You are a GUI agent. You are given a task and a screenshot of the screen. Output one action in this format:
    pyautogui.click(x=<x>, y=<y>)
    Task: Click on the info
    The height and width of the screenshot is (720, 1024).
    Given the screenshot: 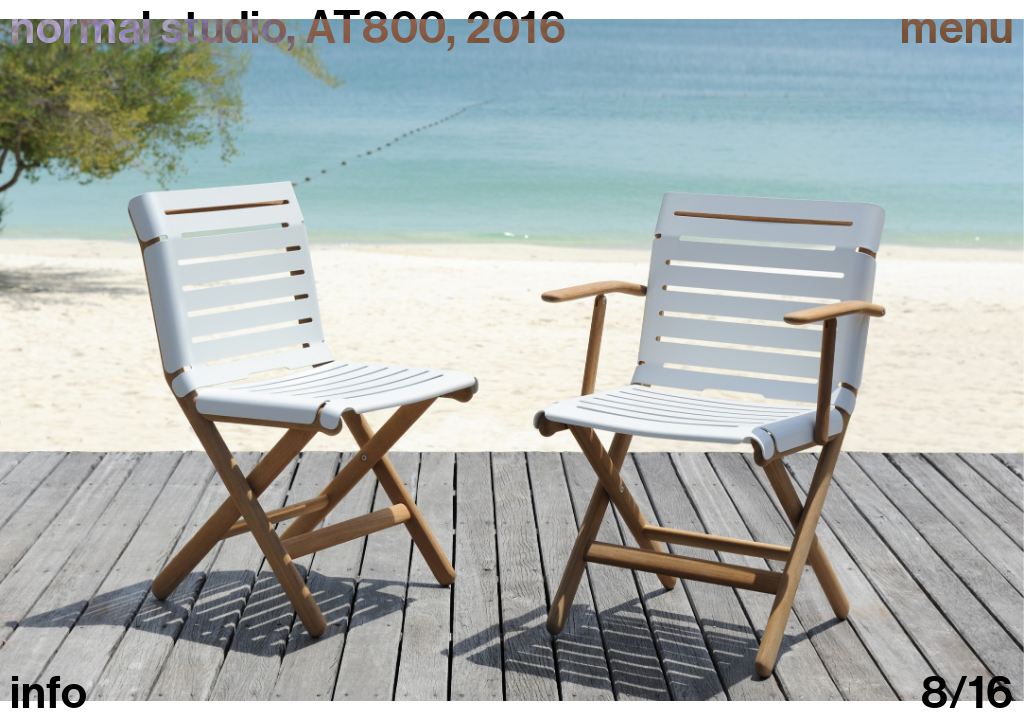 What is the action you would take?
    pyautogui.click(x=49, y=693)
    